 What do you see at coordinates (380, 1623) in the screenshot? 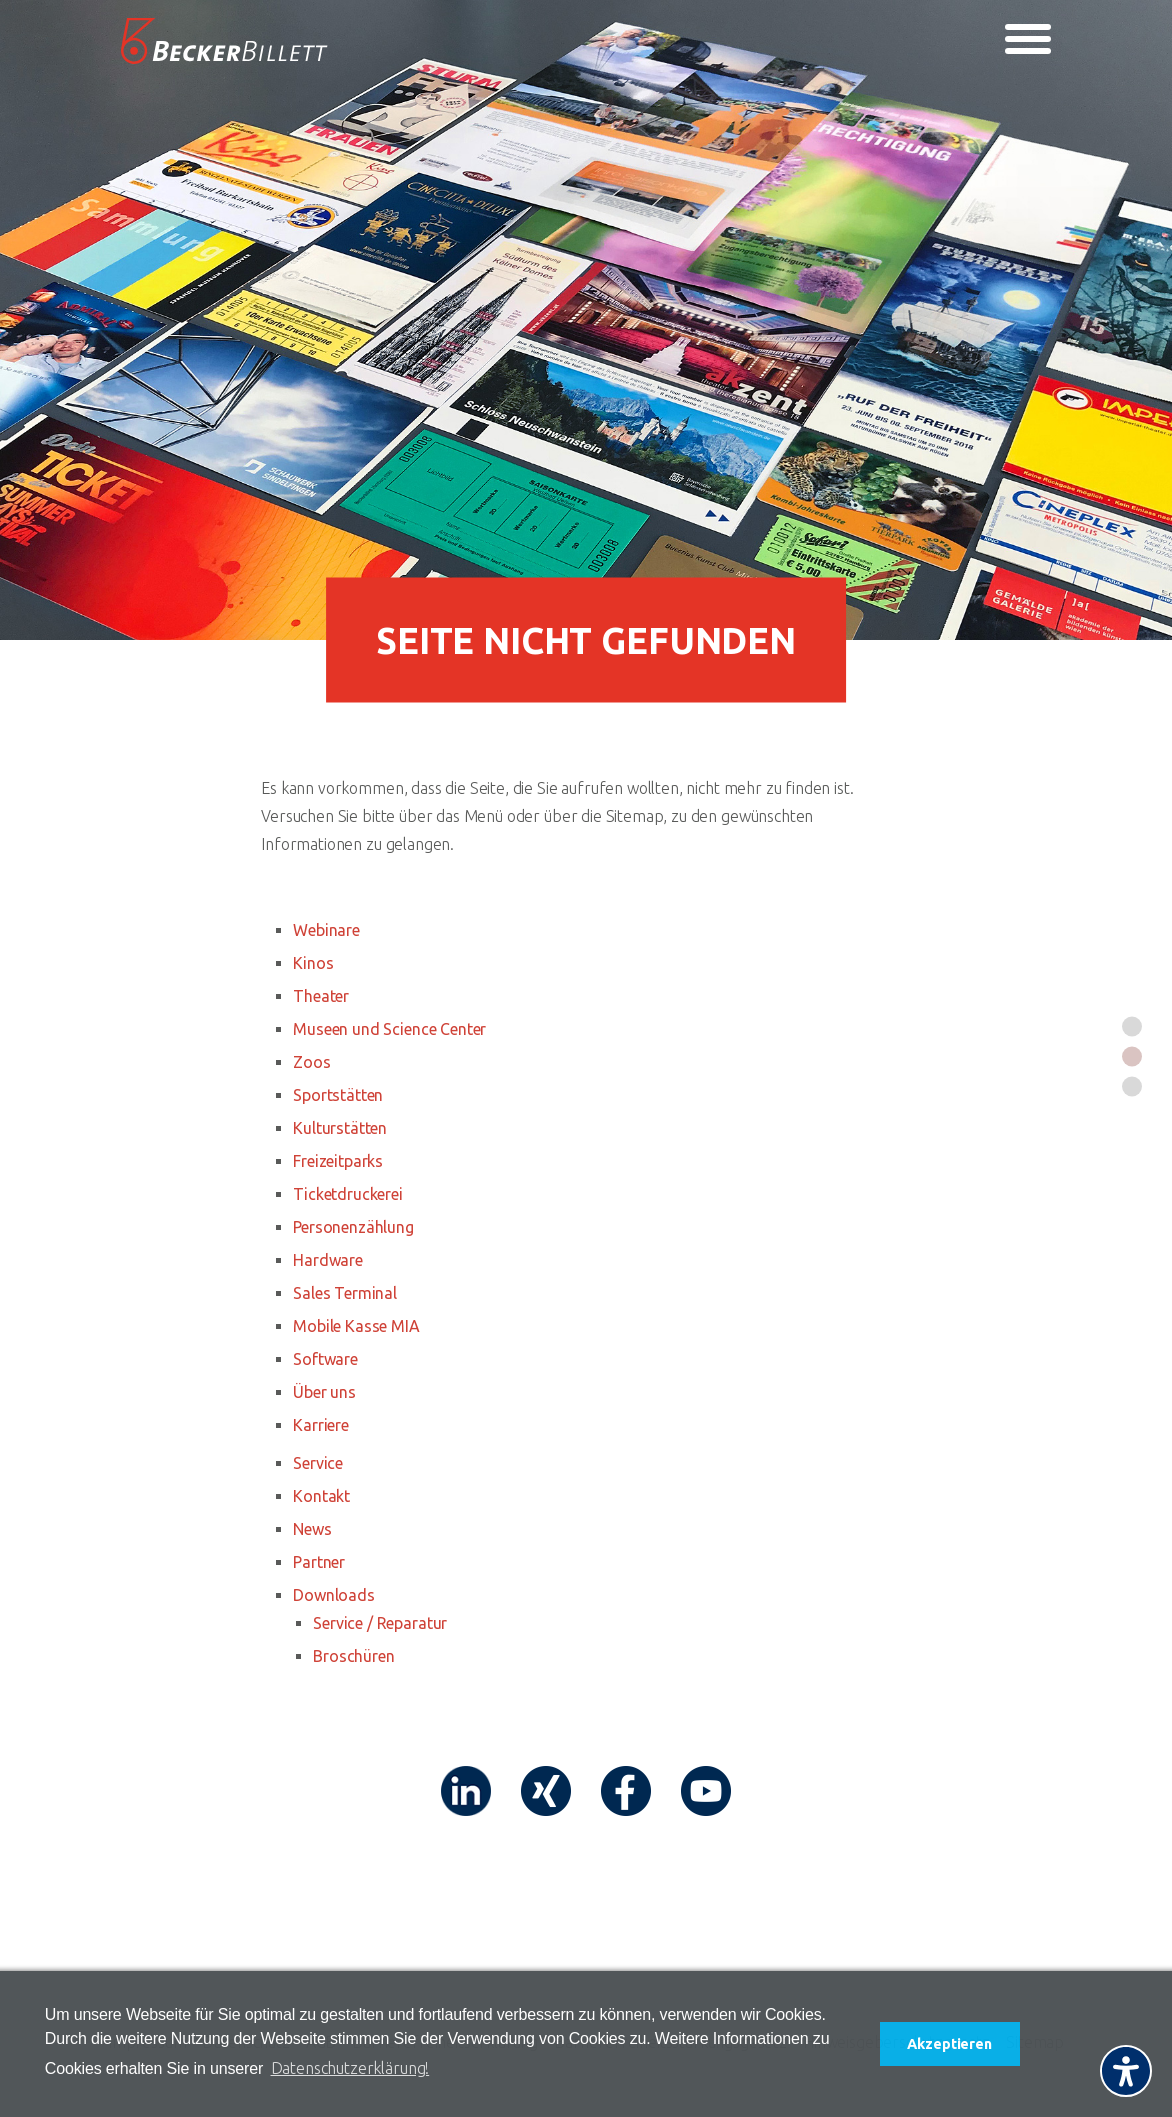
I see `Service / Reparatur` at bounding box center [380, 1623].